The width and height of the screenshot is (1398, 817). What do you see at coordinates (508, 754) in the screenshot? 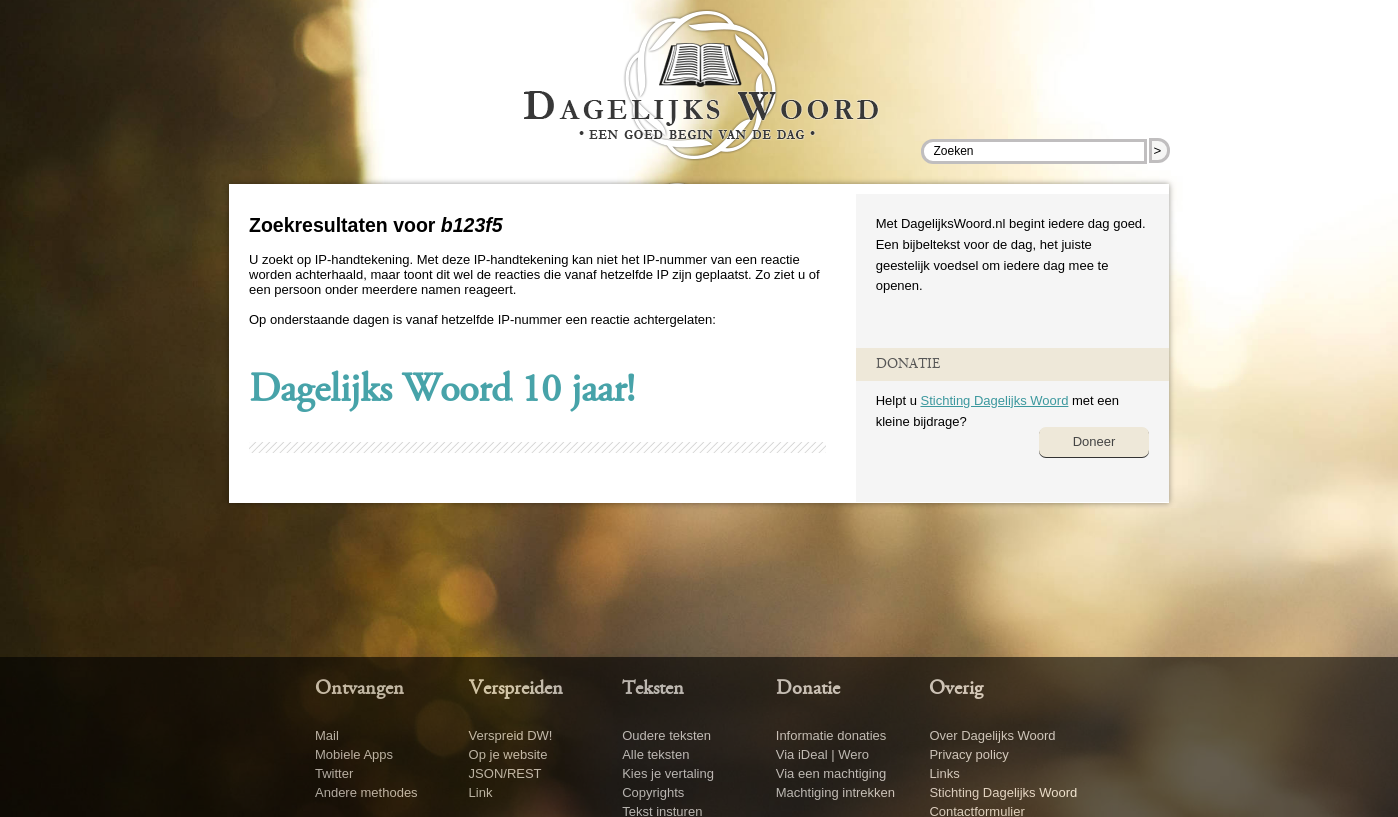
I see `Op je website` at bounding box center [508, 754].